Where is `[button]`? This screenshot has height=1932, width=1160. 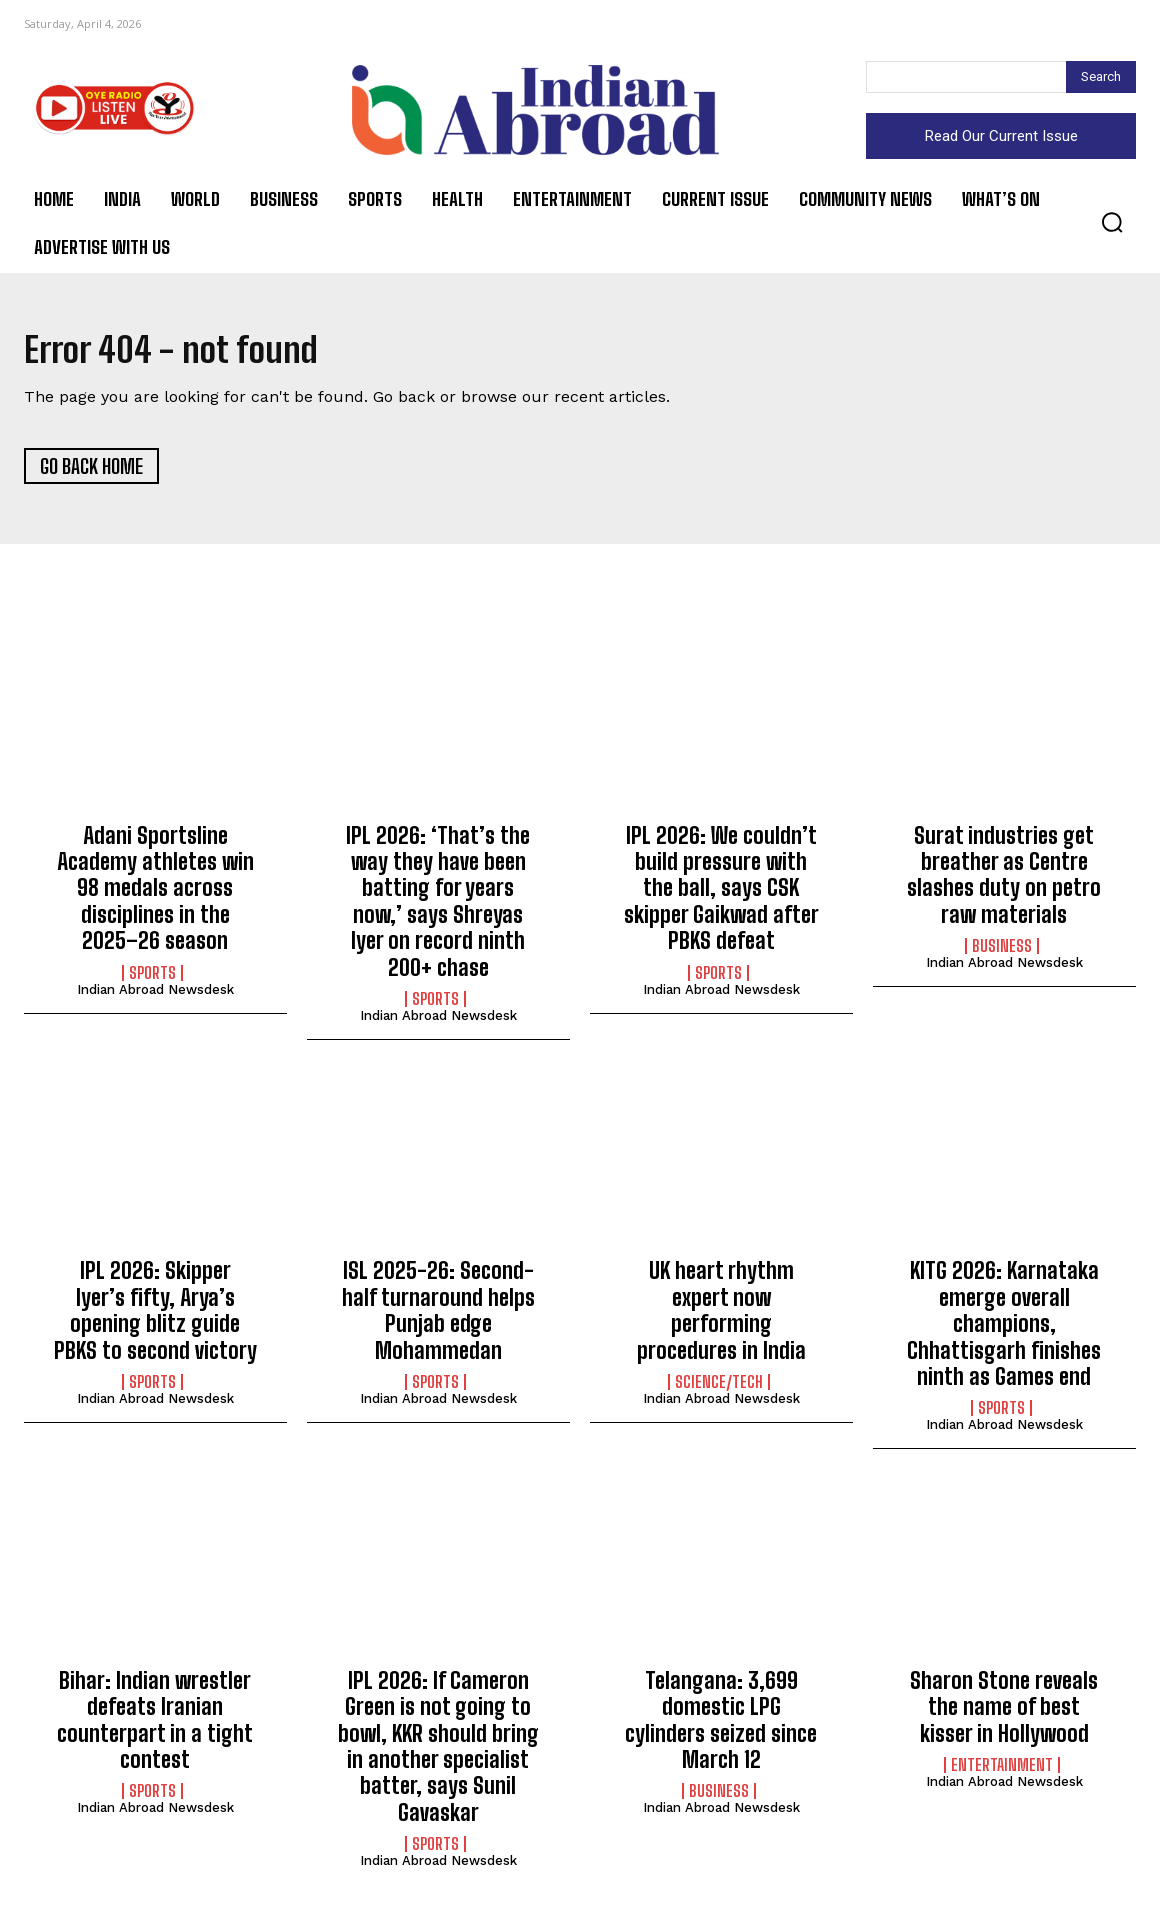
[button] is located at coordinates (1112, 222).